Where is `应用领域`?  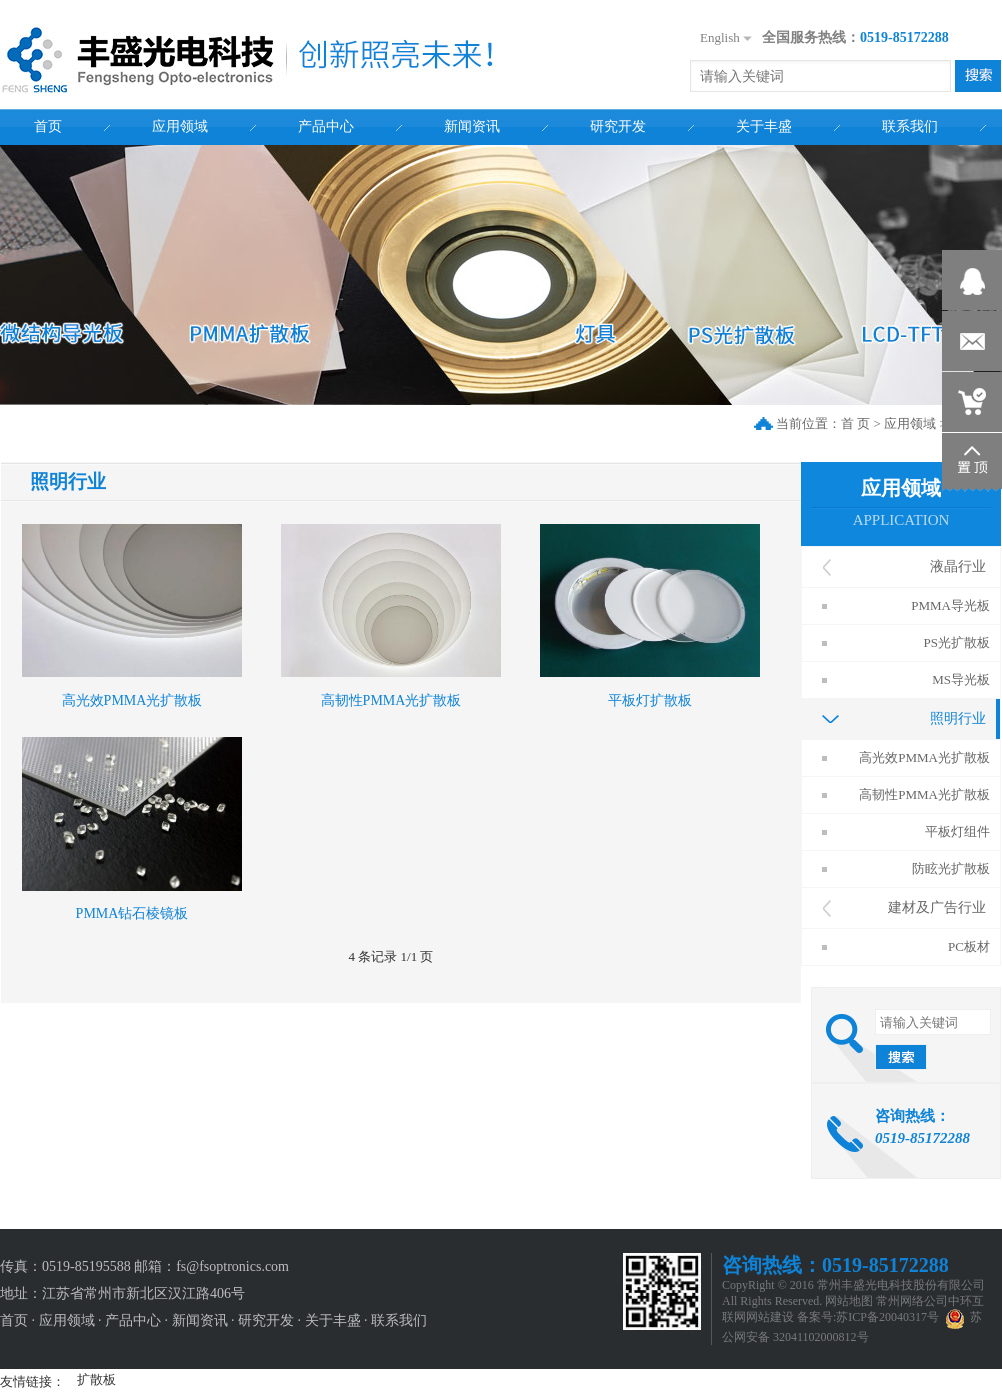
应用领域 is located at coordinates (910, 423).